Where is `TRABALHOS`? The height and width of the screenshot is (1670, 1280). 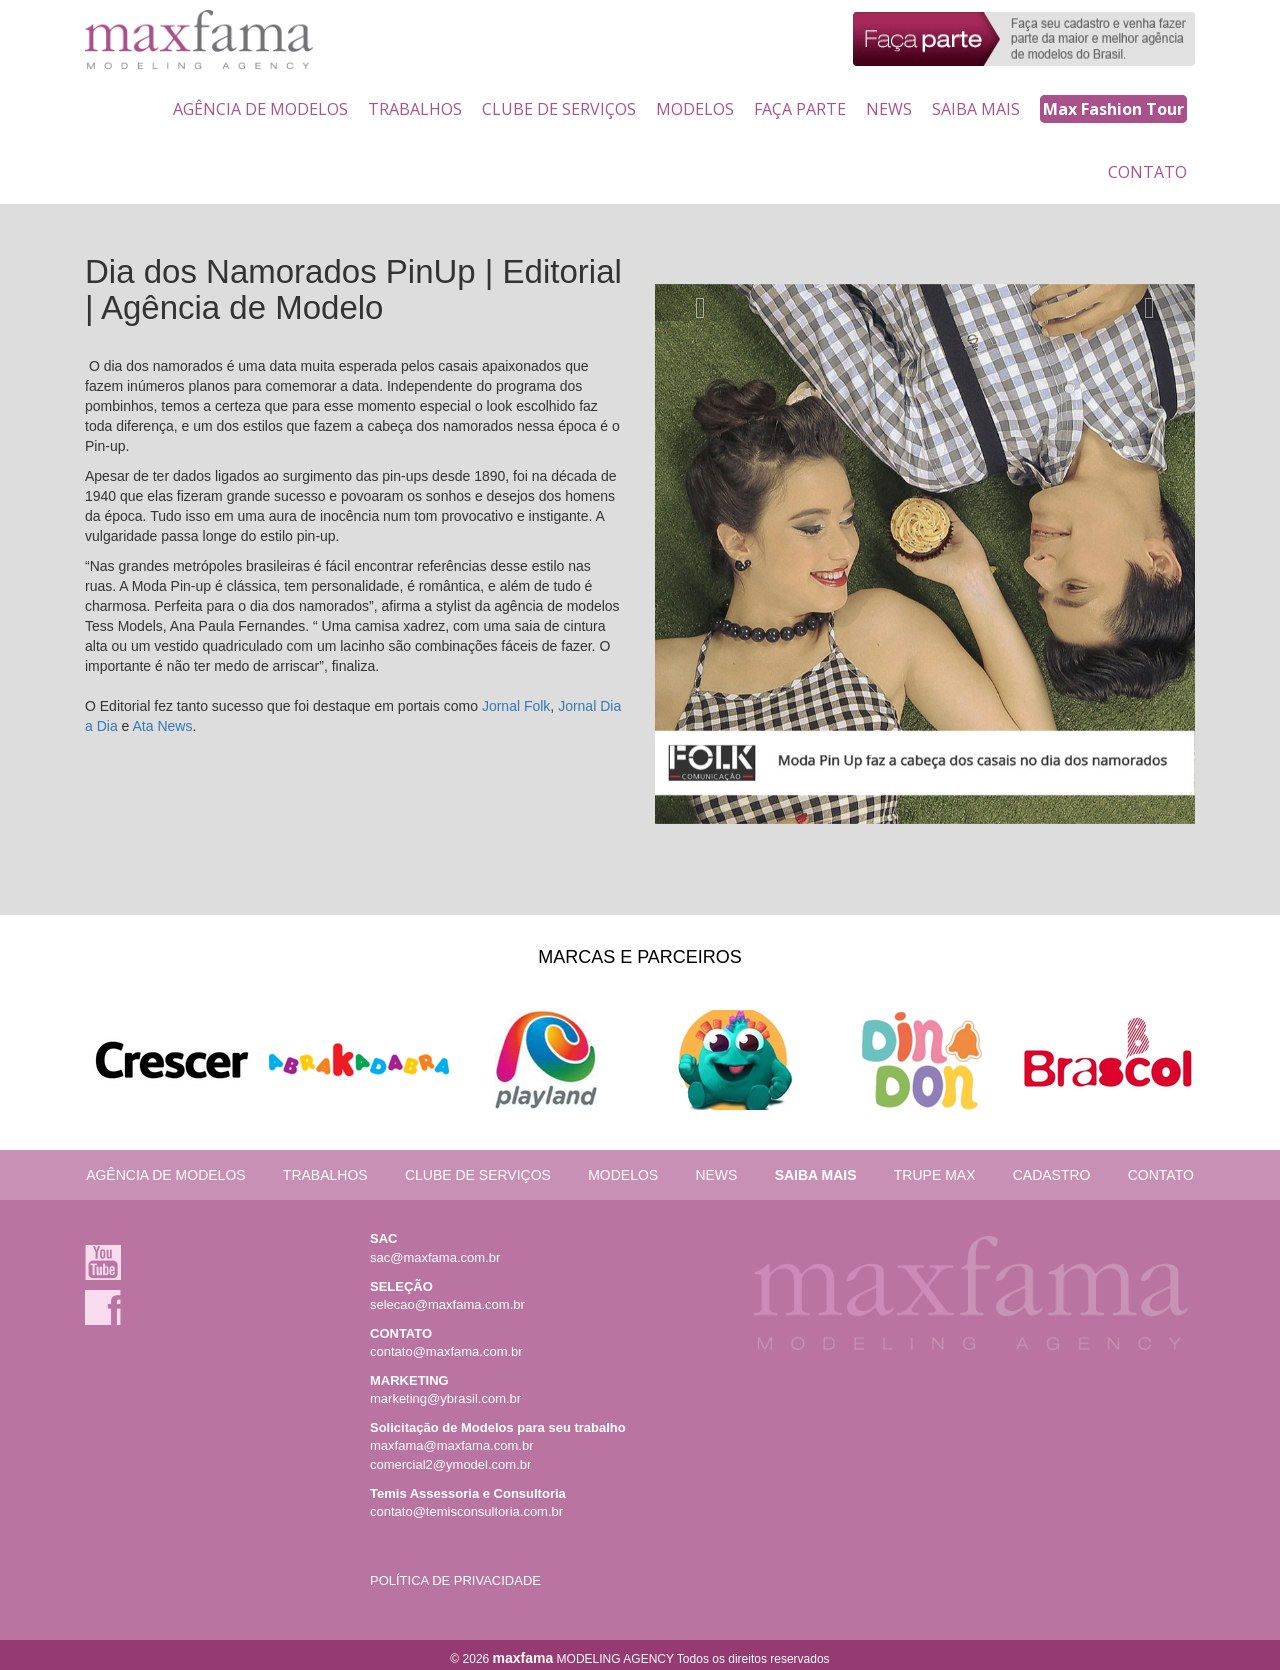 TRABALHOS is located at coordinates (415, 109).